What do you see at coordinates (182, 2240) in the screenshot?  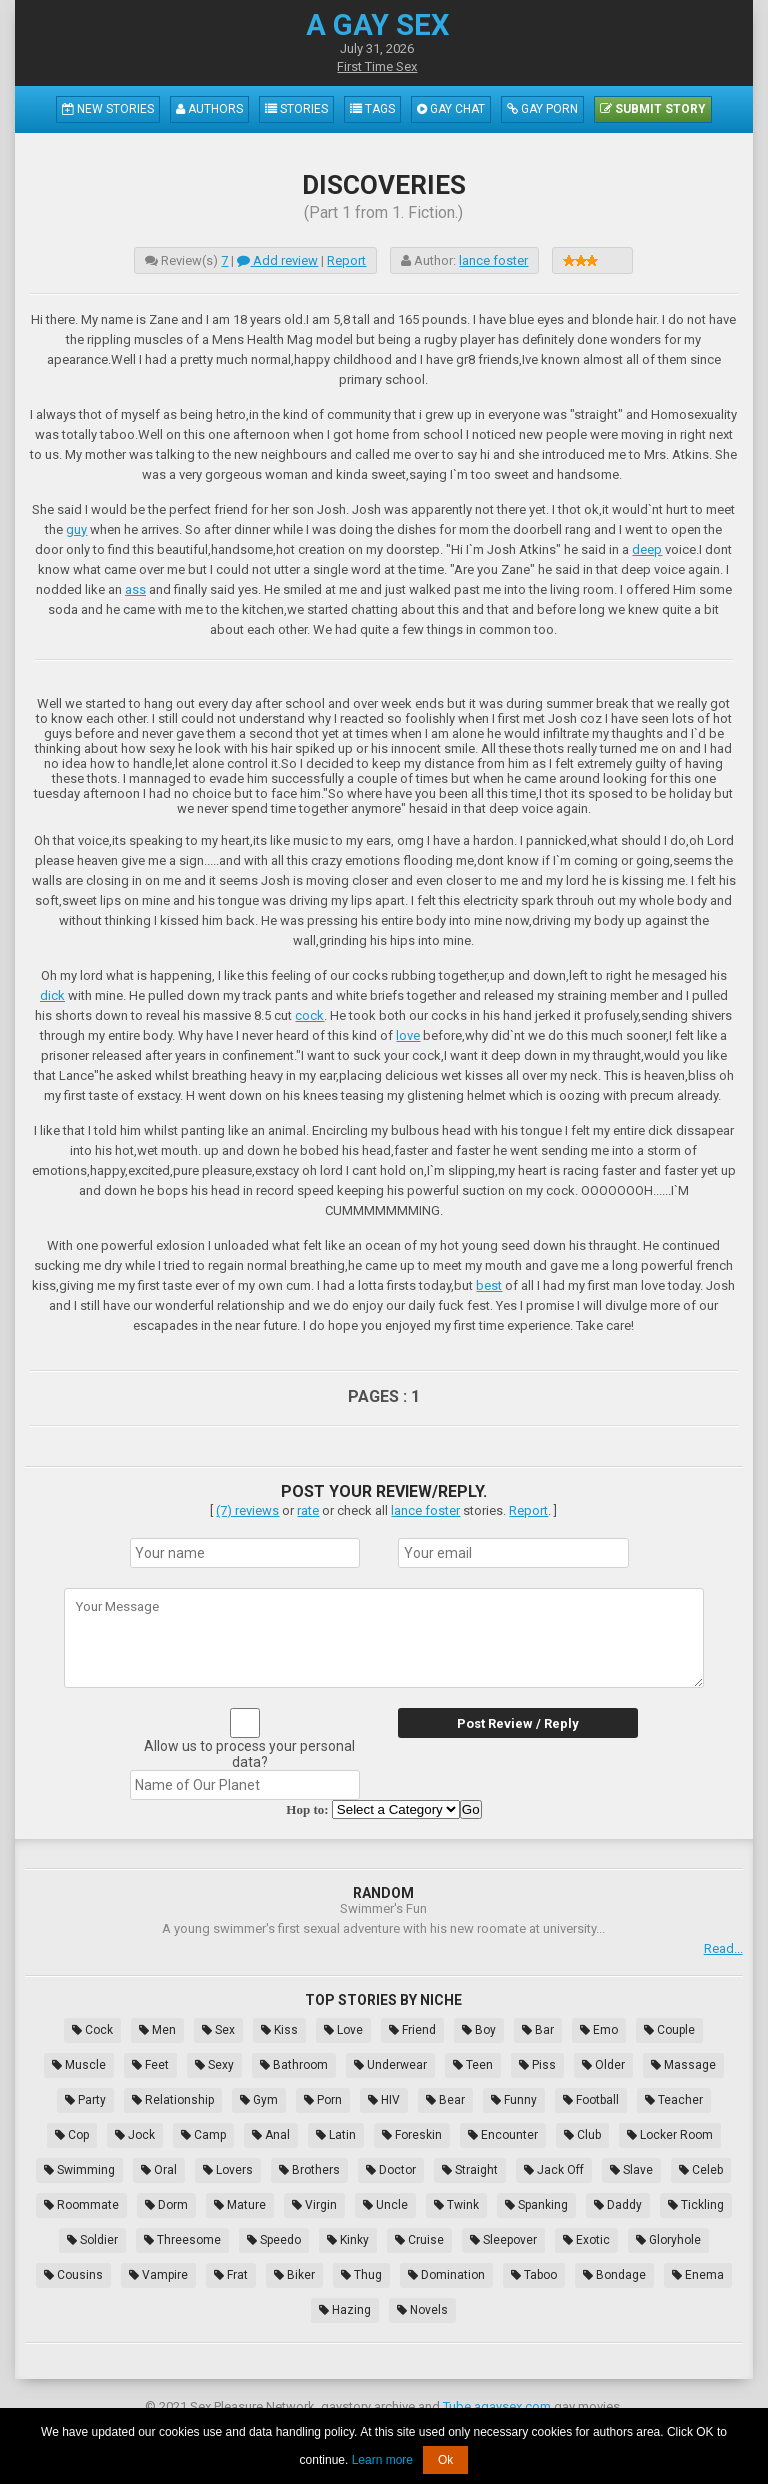 I see `Threesome` at bounding box center [182, 2240].